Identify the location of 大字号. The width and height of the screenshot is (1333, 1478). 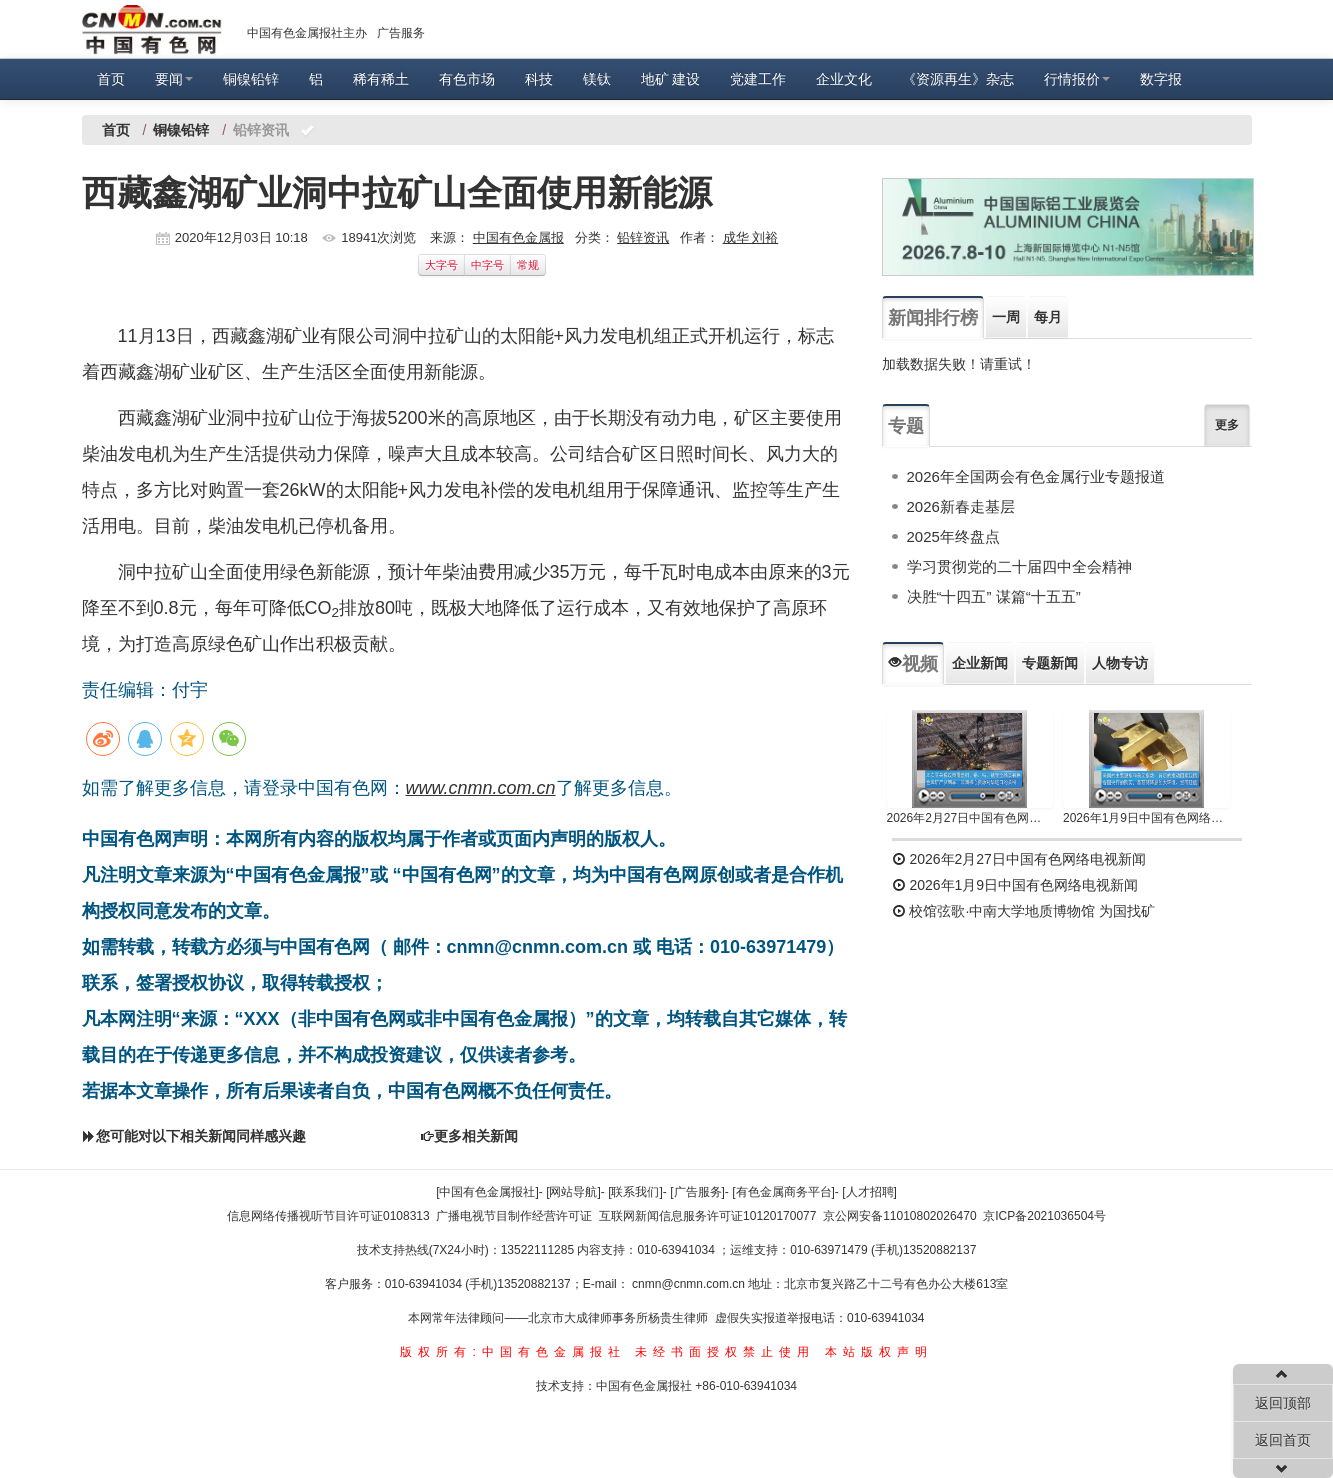
(441, 265).